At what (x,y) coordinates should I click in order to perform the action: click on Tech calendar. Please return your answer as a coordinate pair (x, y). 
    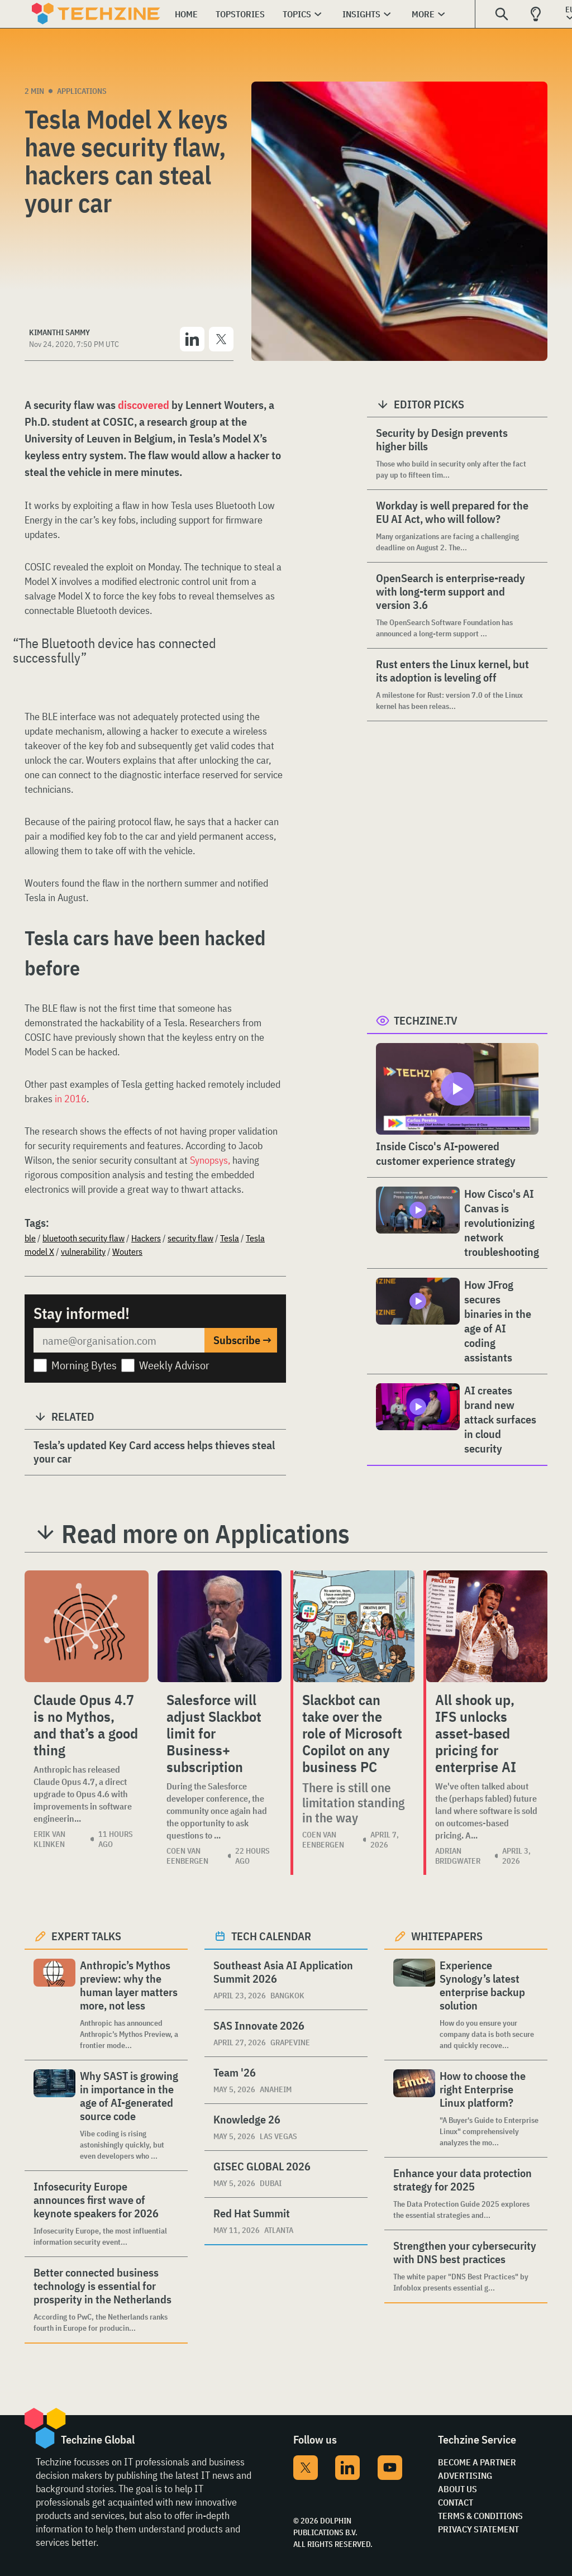
    Looking at the image, I should click on (271, 1936).